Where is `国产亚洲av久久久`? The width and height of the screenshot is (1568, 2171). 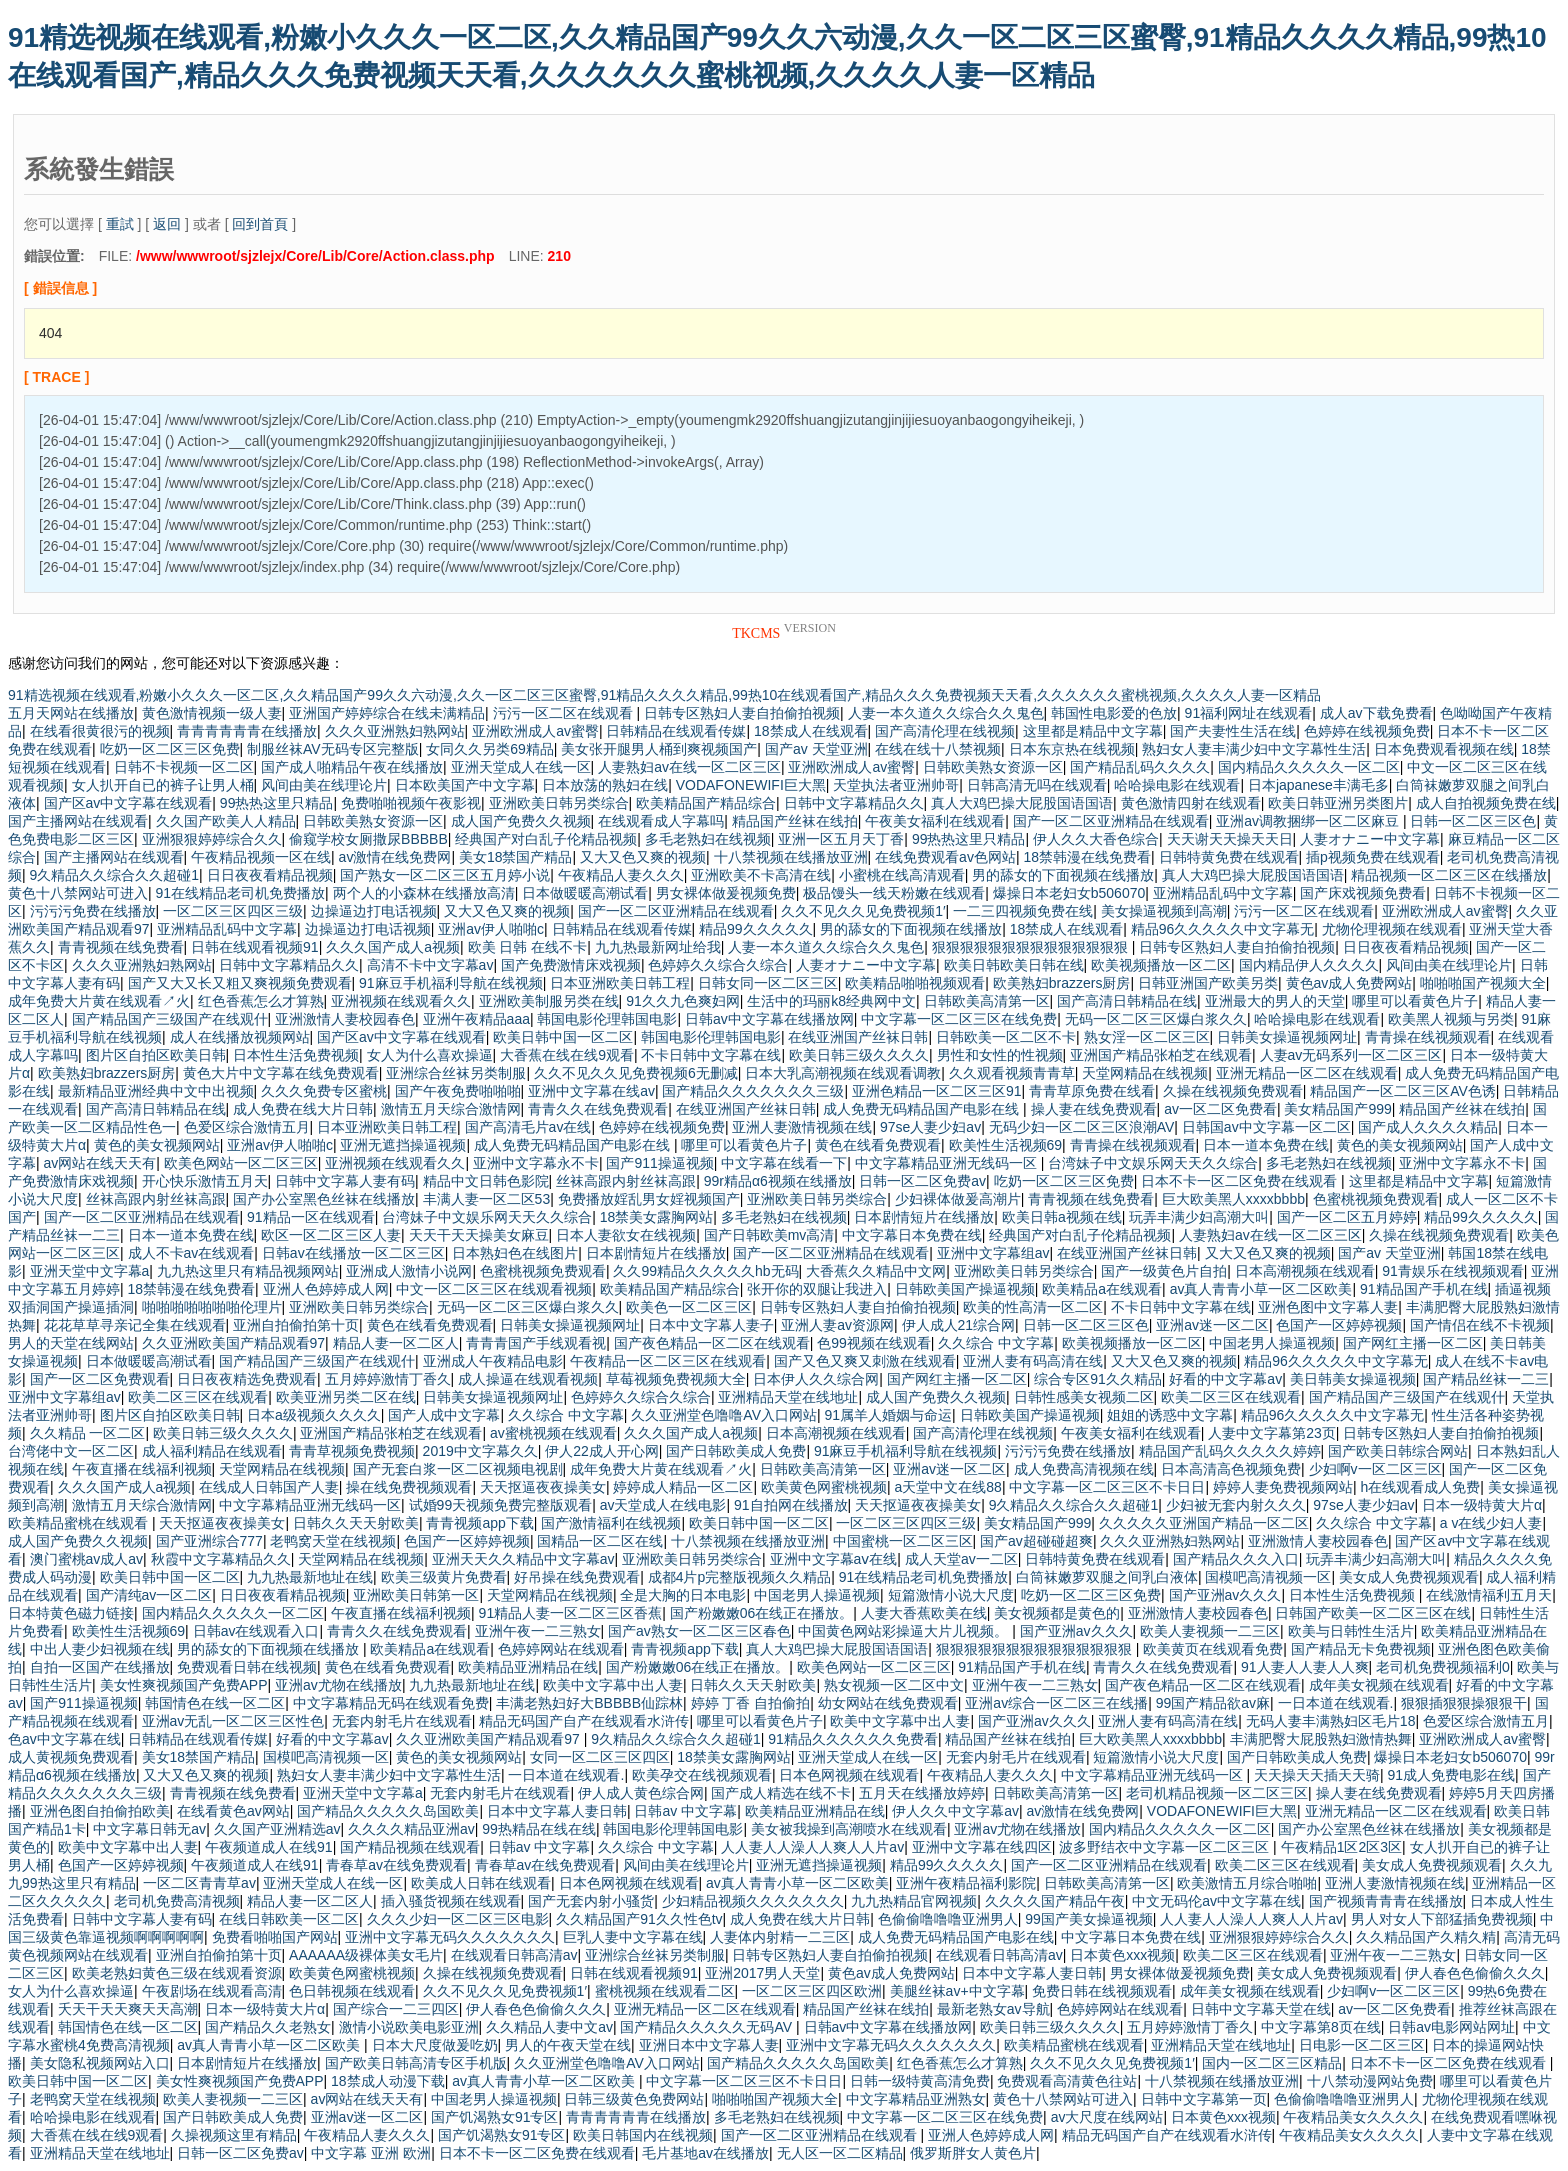 国产亚洲av久久久 is located at coordinates (1225, 1595).